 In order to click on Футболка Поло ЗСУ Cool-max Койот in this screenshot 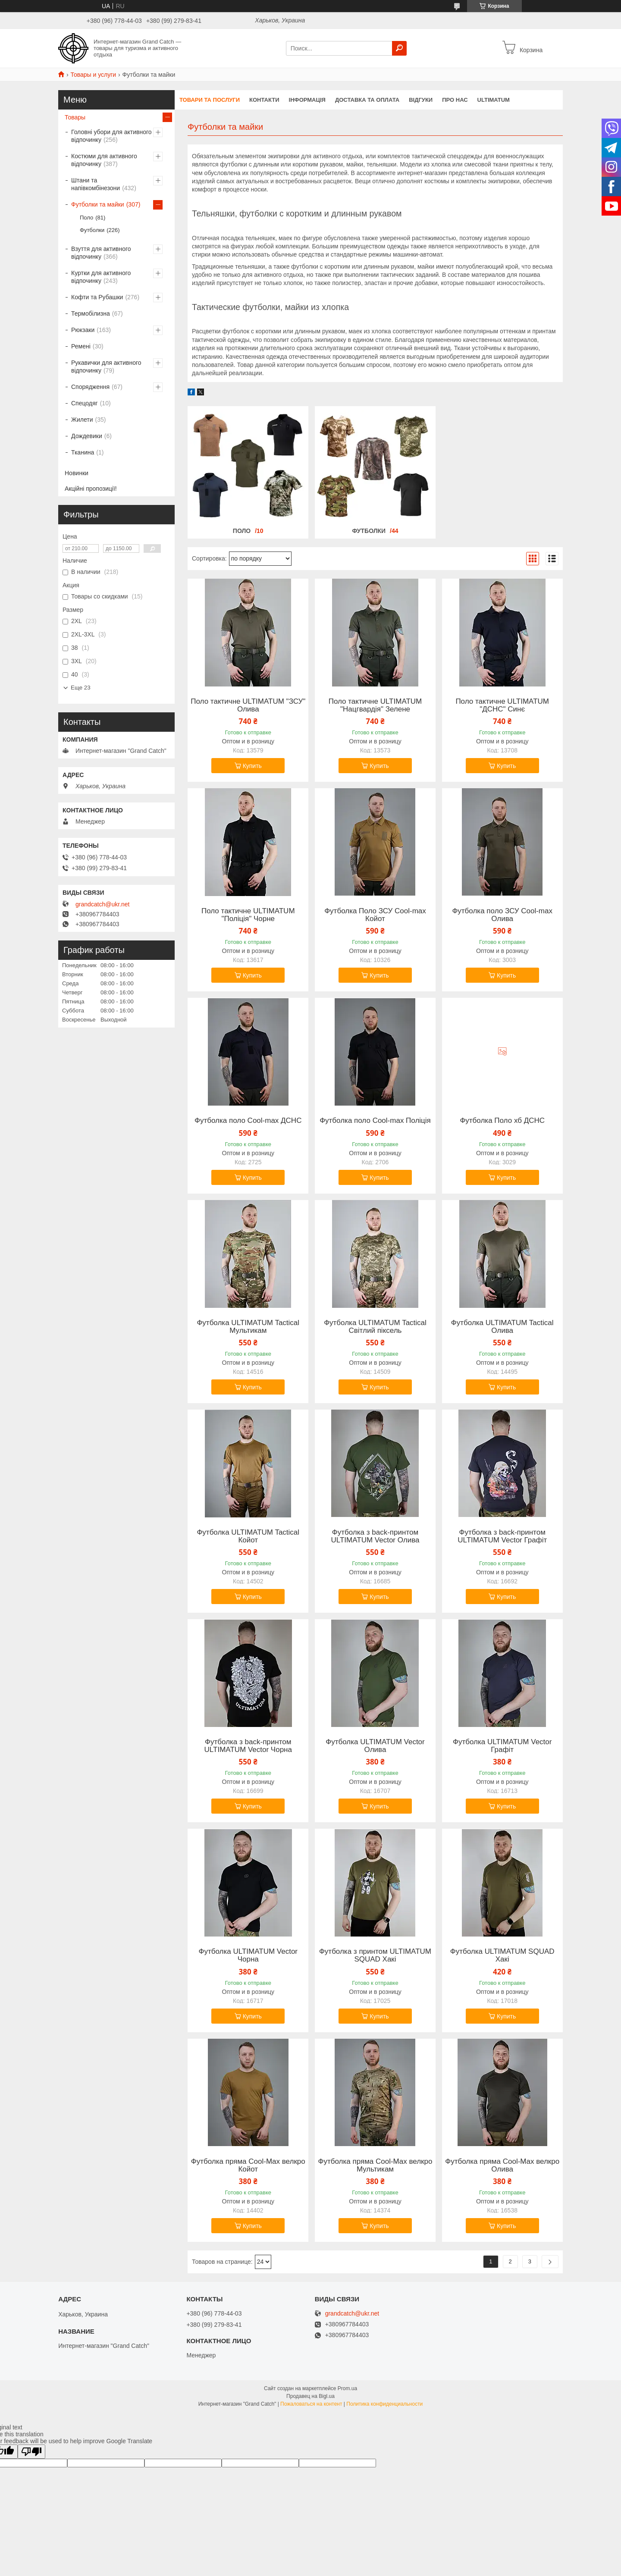, I will do `click(375, 915)`.